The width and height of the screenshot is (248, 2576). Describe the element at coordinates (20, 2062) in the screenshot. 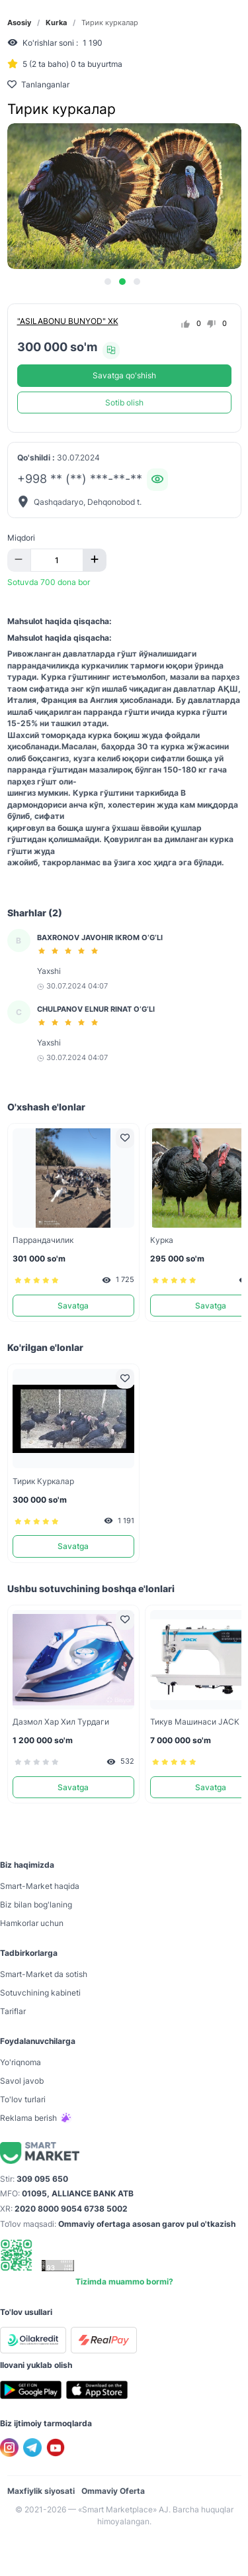

I see `Yo'riqnoma` at that location.